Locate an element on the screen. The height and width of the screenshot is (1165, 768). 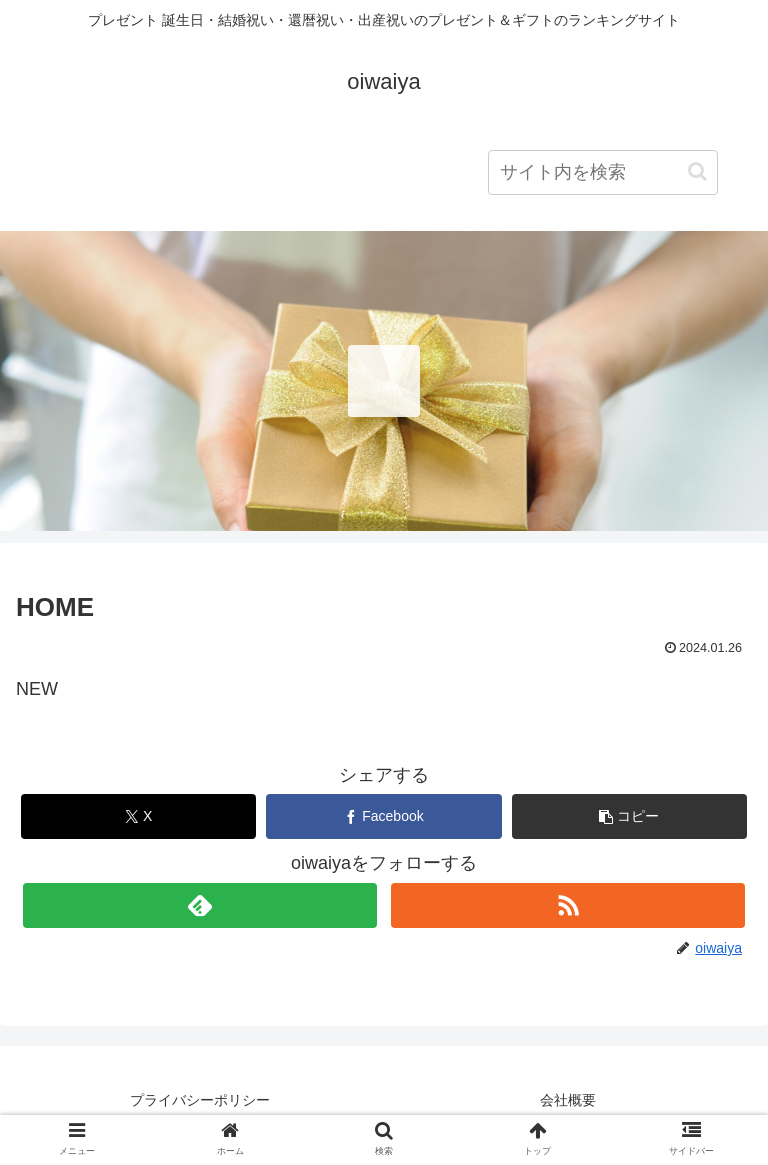
[Xでシェア] is located at coordinates (139, 816).